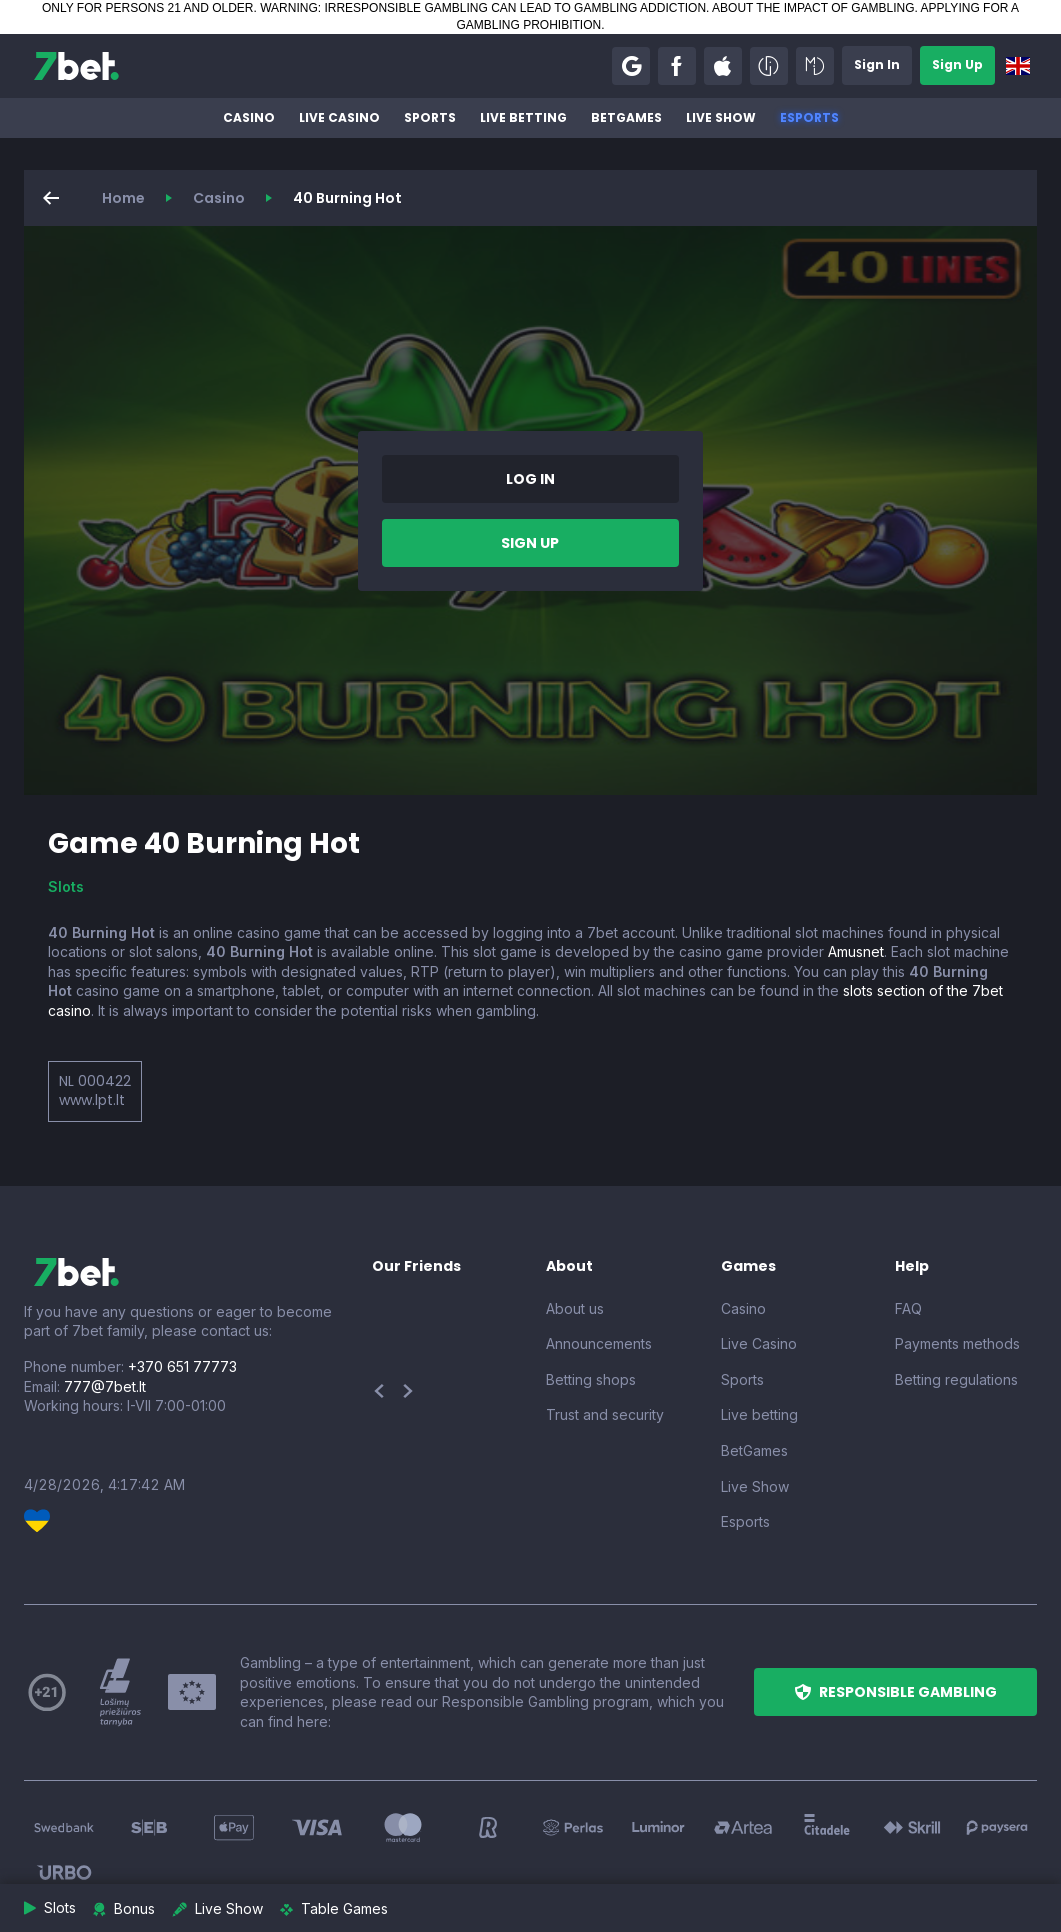 The height and width of the screenshot is (1932, 1061). What do you see at coordinates (957, 1343) in the screenshot?
I see `Payments methods` at bounding box center [957, 1343].